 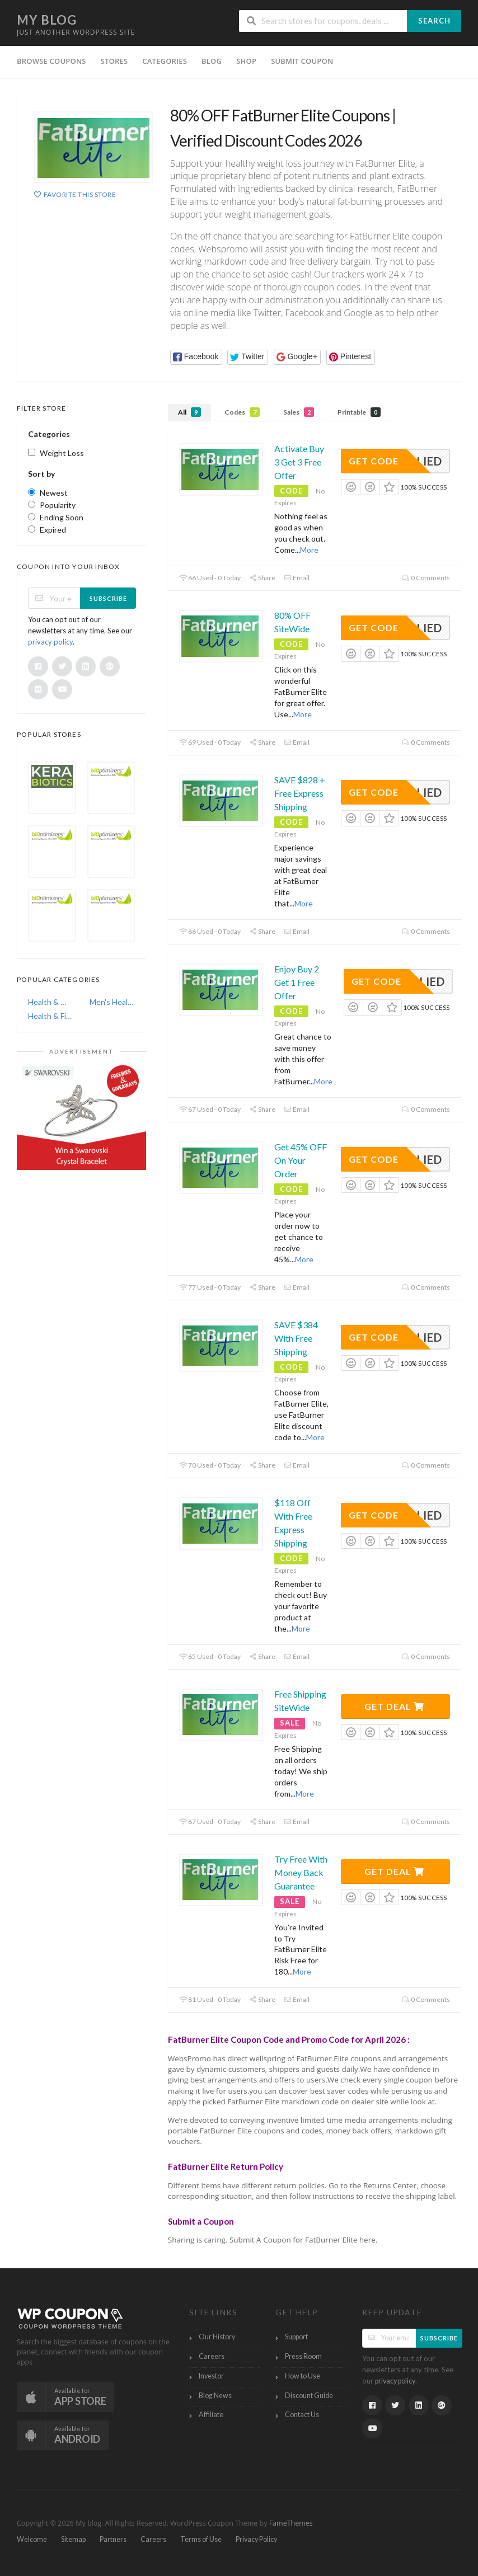 I want to click on Stores, so click(x=114, y=61).